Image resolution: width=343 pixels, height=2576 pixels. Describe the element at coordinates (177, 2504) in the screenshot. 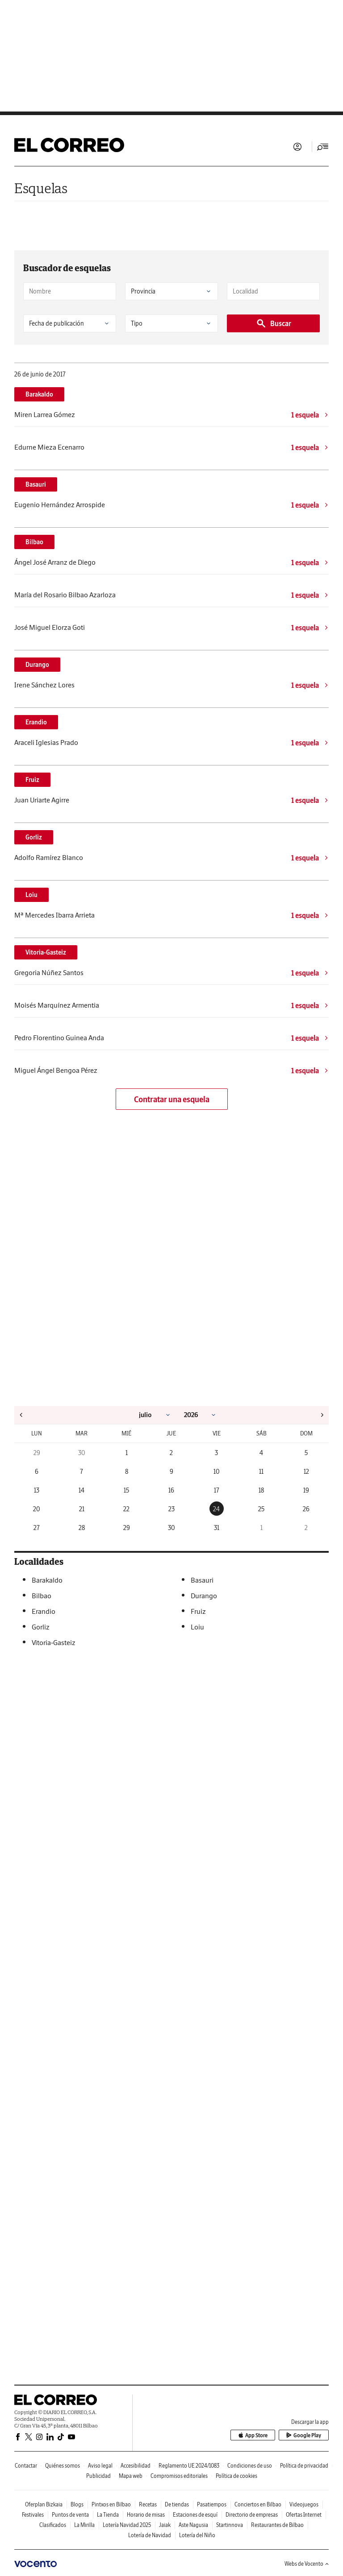

I see `De tiendas` at that location.